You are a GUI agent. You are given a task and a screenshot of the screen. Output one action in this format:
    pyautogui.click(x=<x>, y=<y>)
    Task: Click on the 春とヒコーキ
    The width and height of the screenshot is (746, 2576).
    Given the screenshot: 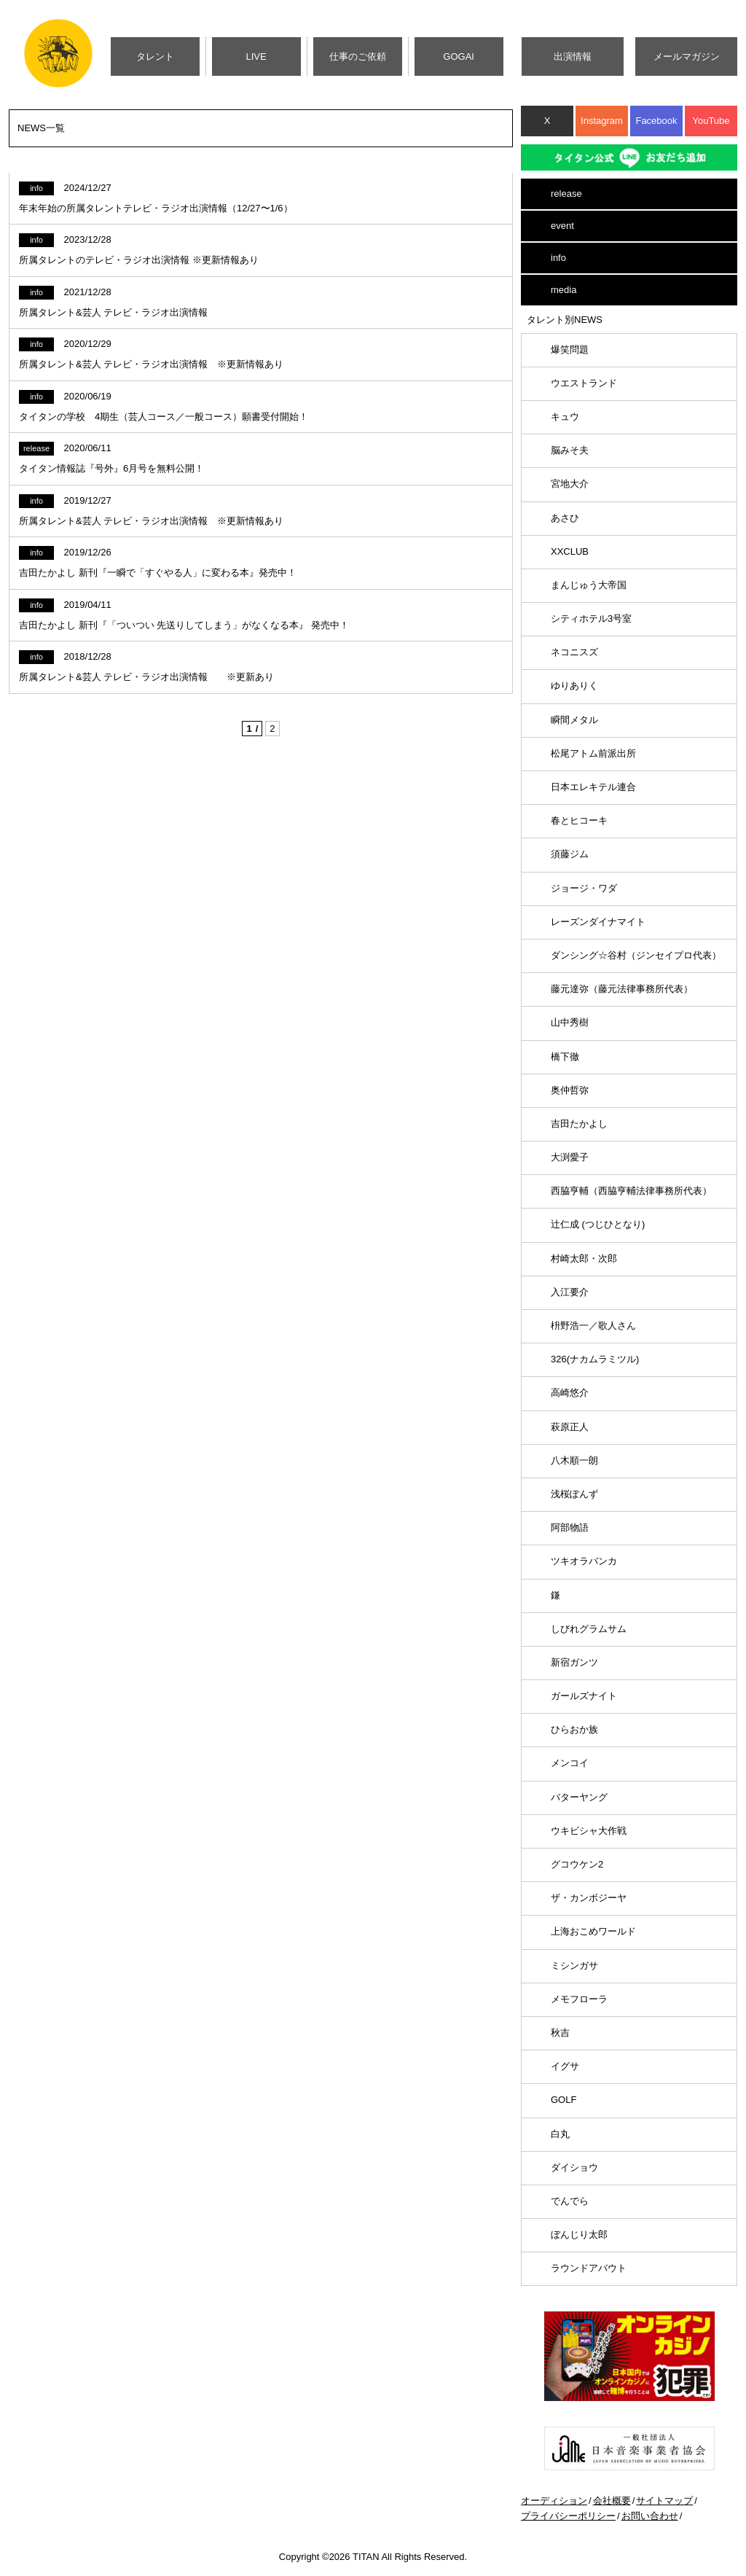 What is the action you would take?
    pyautogui.click(x=579, y=820)
    